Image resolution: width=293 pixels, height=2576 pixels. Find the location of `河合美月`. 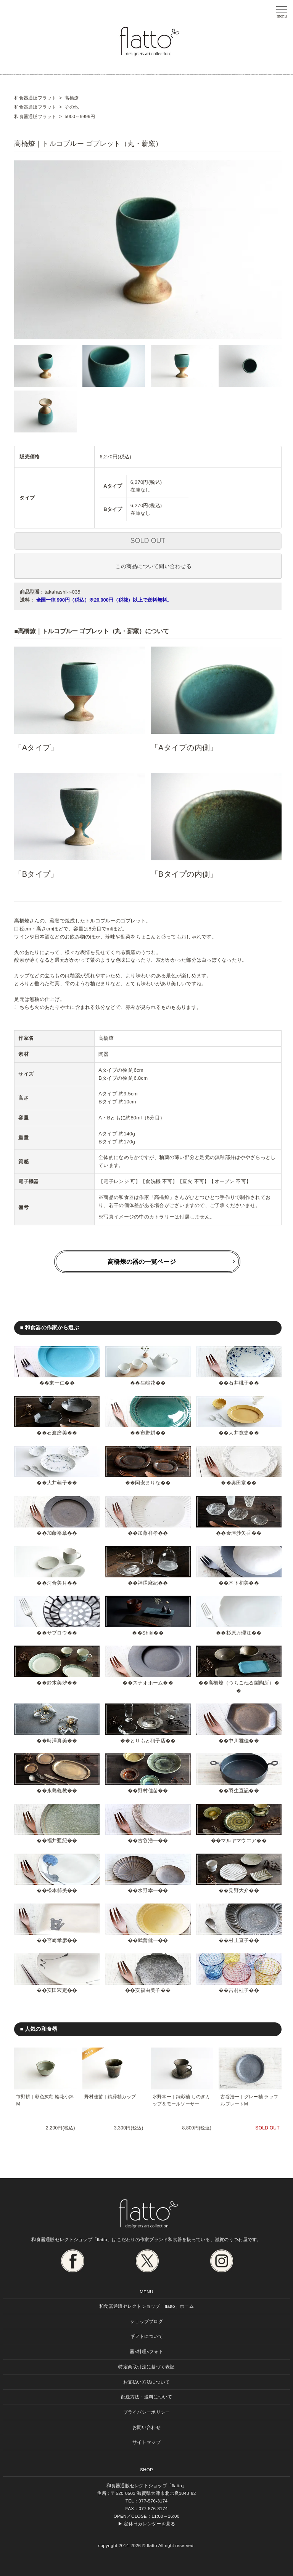

河合美月 is located at coordinates (57, 1583).